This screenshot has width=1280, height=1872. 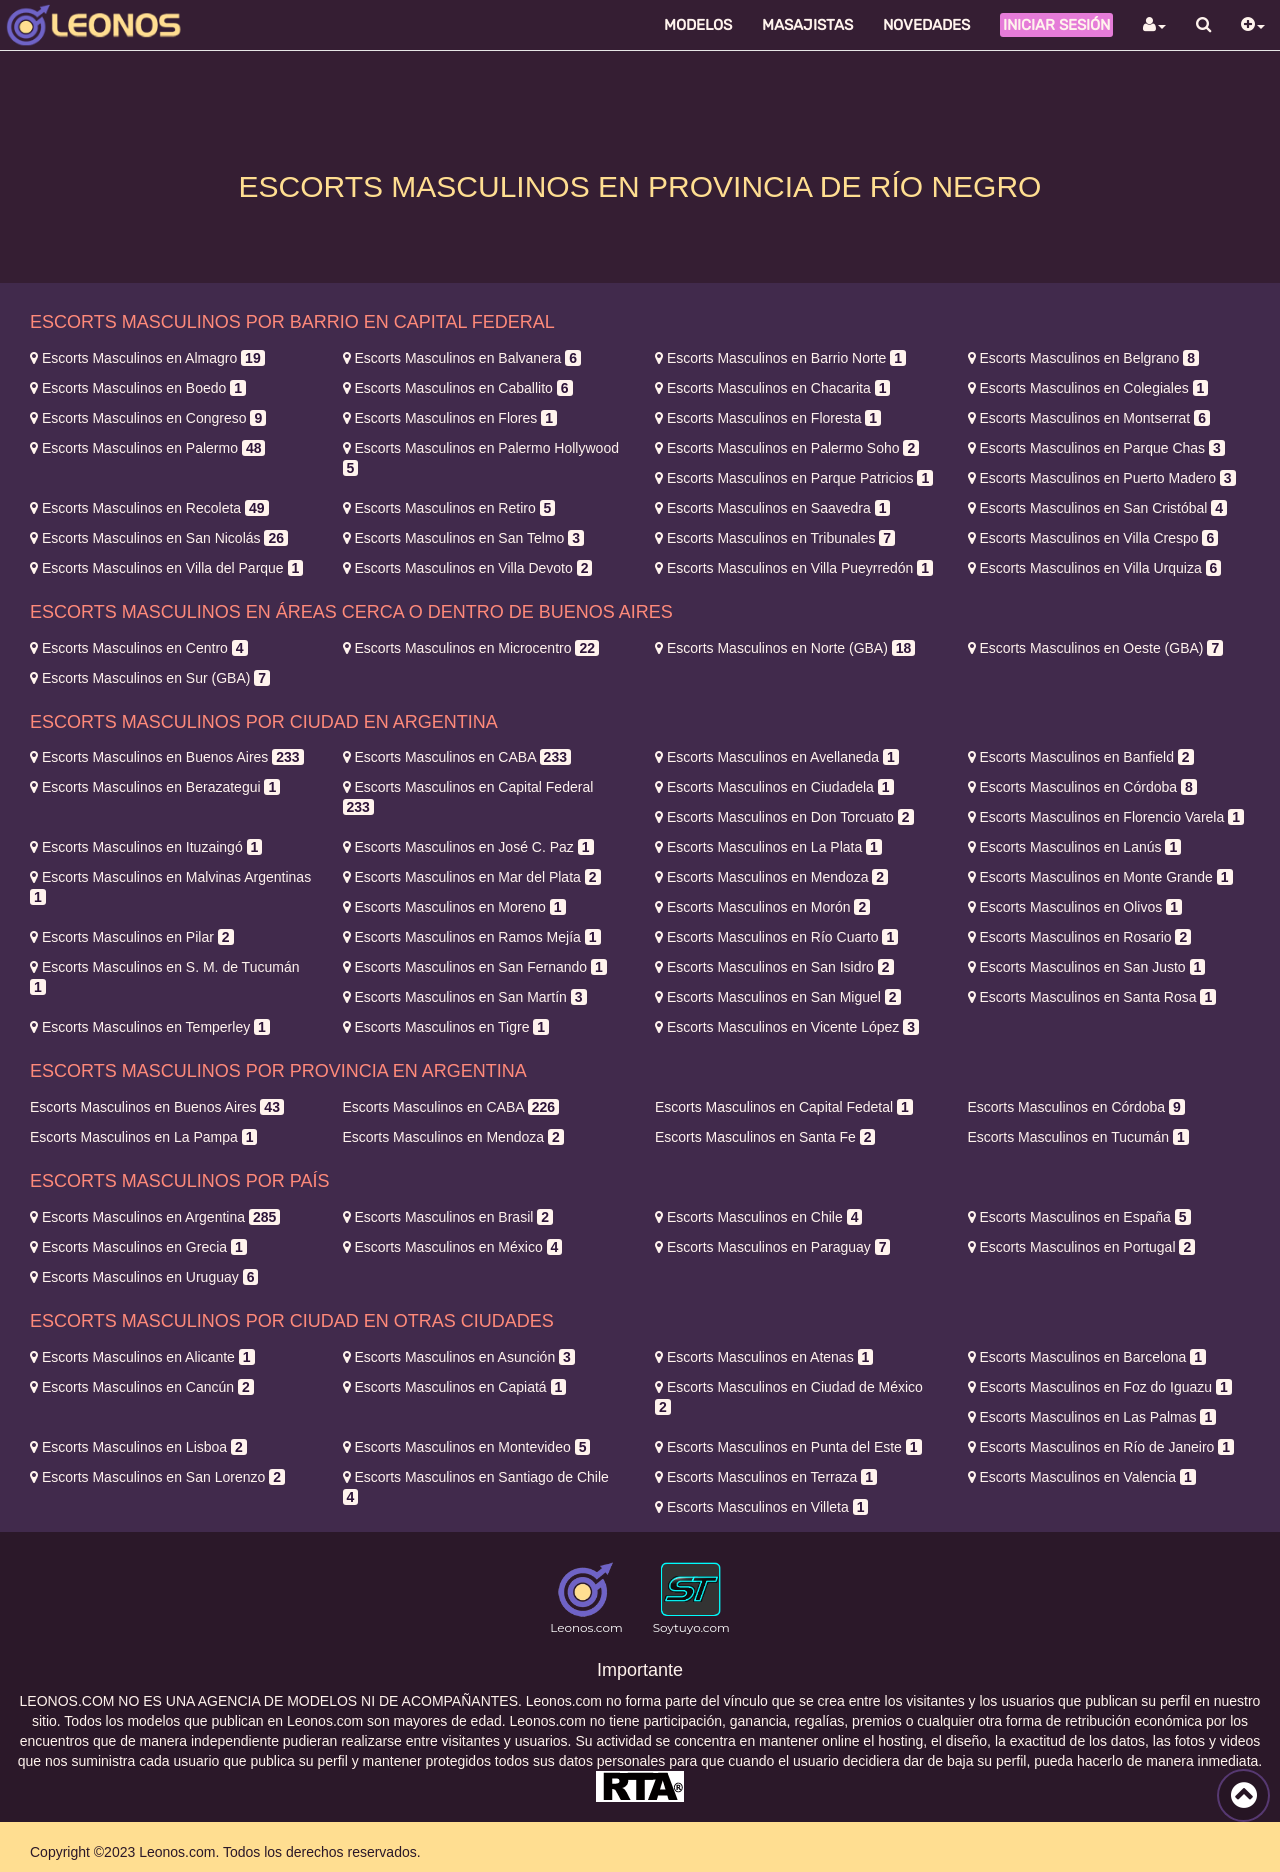 I want to click on México, so click(x=453, y=1247).